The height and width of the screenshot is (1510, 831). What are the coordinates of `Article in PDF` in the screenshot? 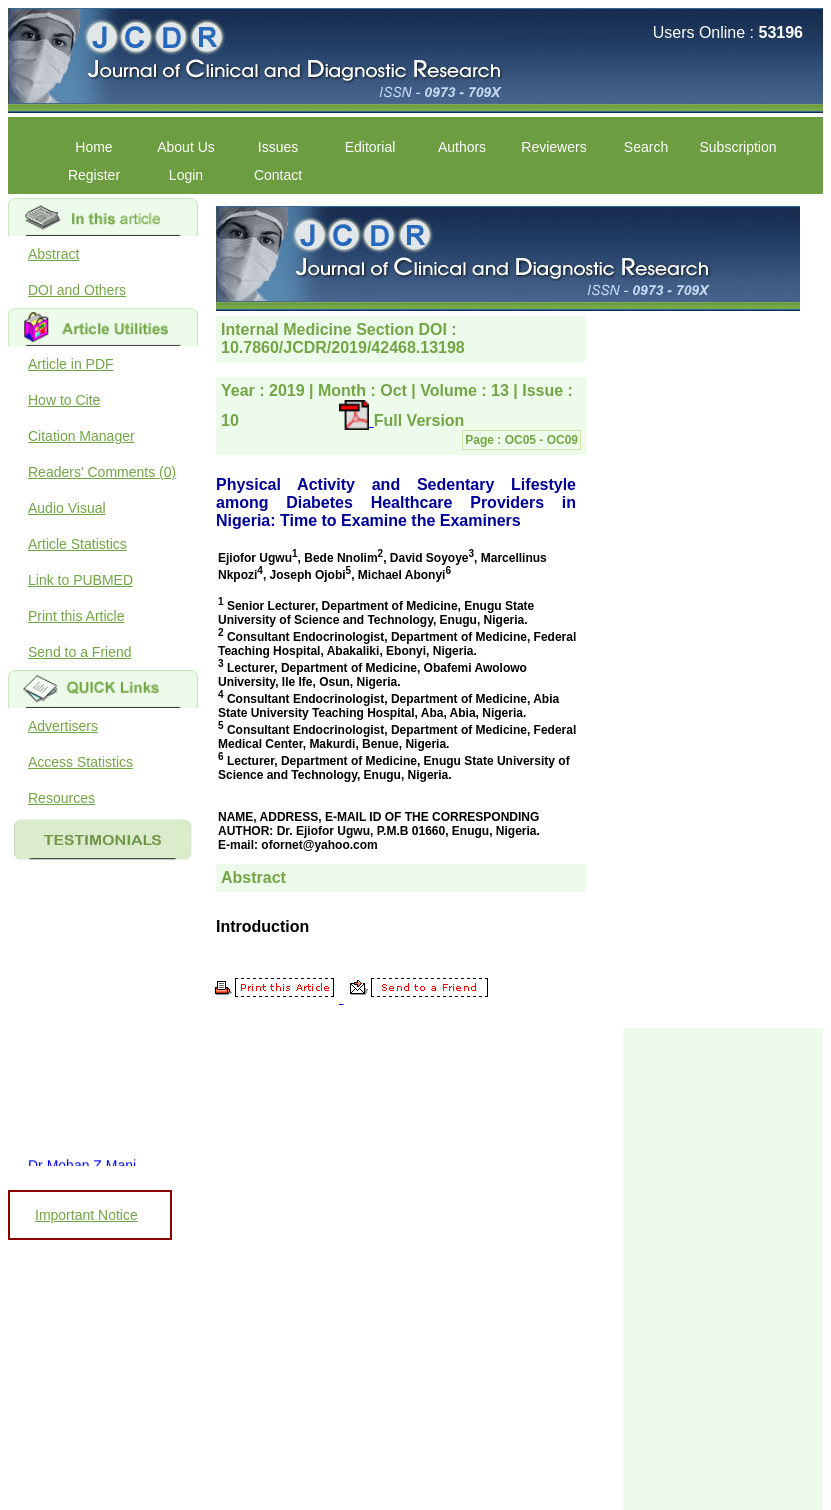 It's located at (71, 364).